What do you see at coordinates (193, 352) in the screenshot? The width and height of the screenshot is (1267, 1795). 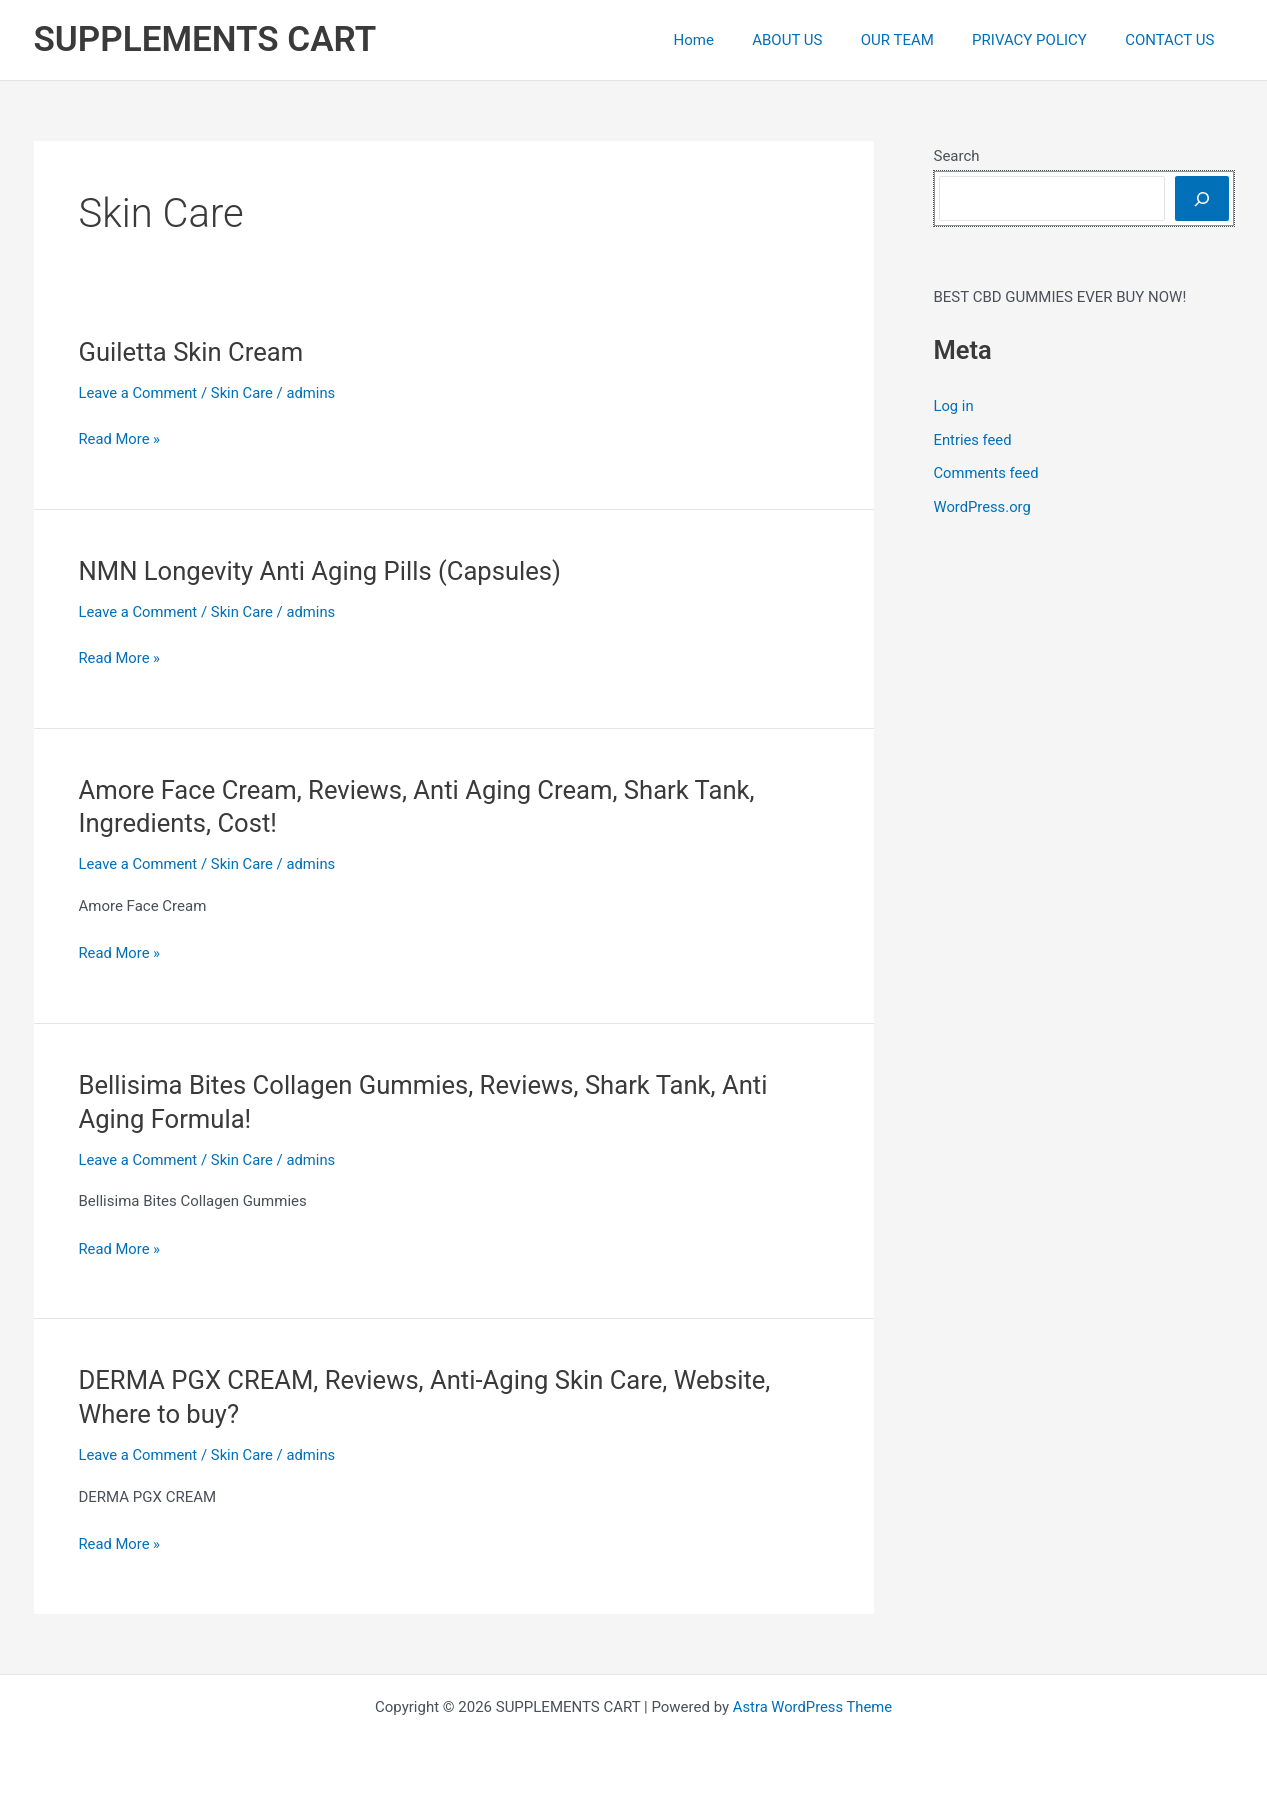 I see `Guiletta Skin Cream` at bounding box center [193, 352].